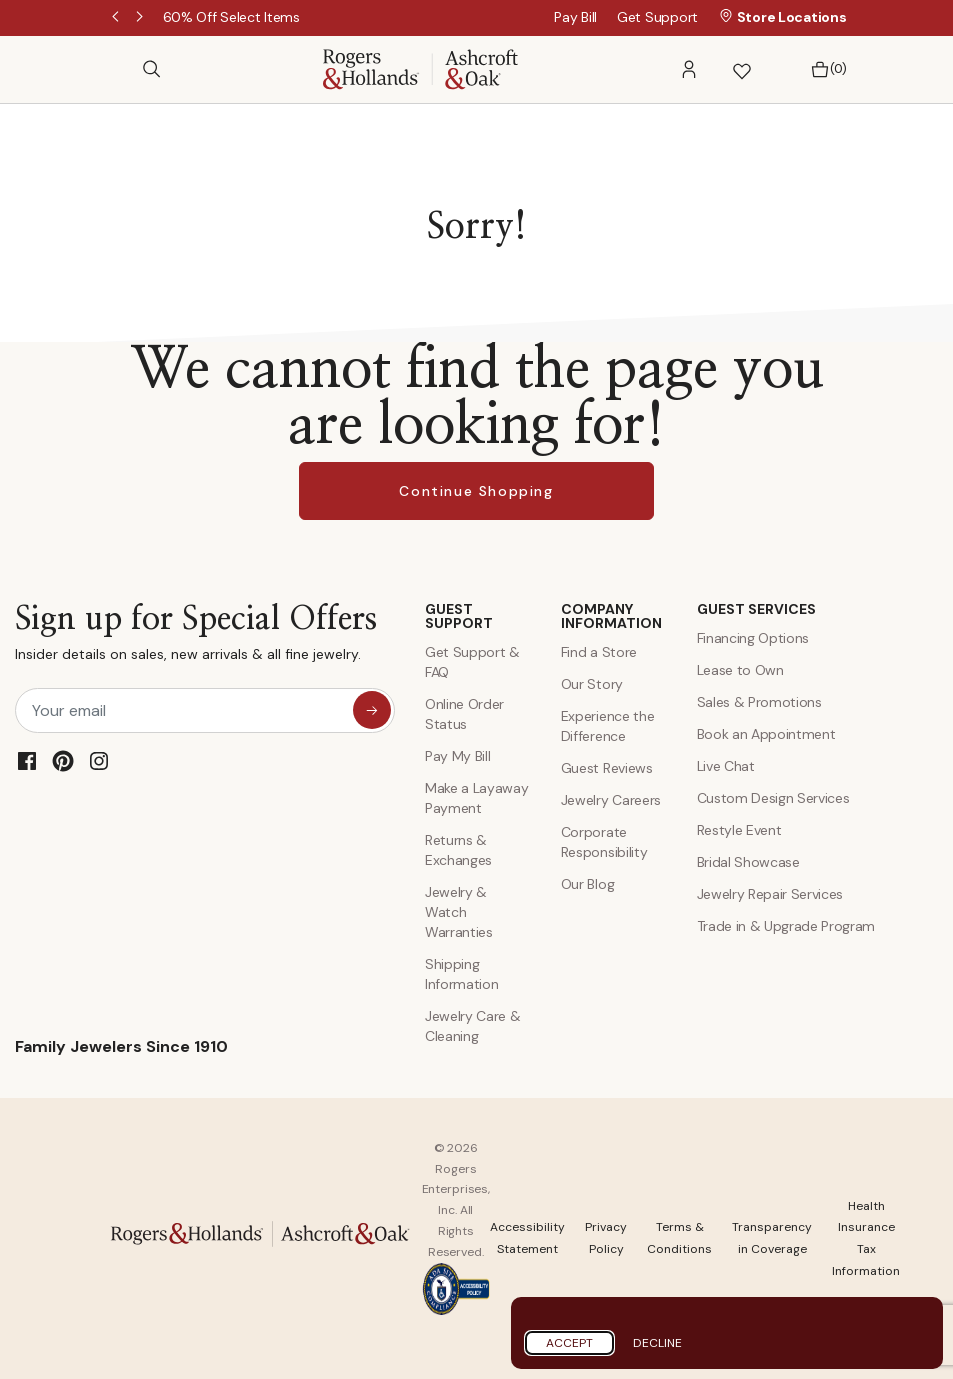 The width and height of the screenshot is (953, 1379). What do you see at coordinates (473, 1026) in the screenshot?
I see `Jewelry Care & Cleaning [Jewelry Care and Cleaning]` at bounding box center [473, 1026].